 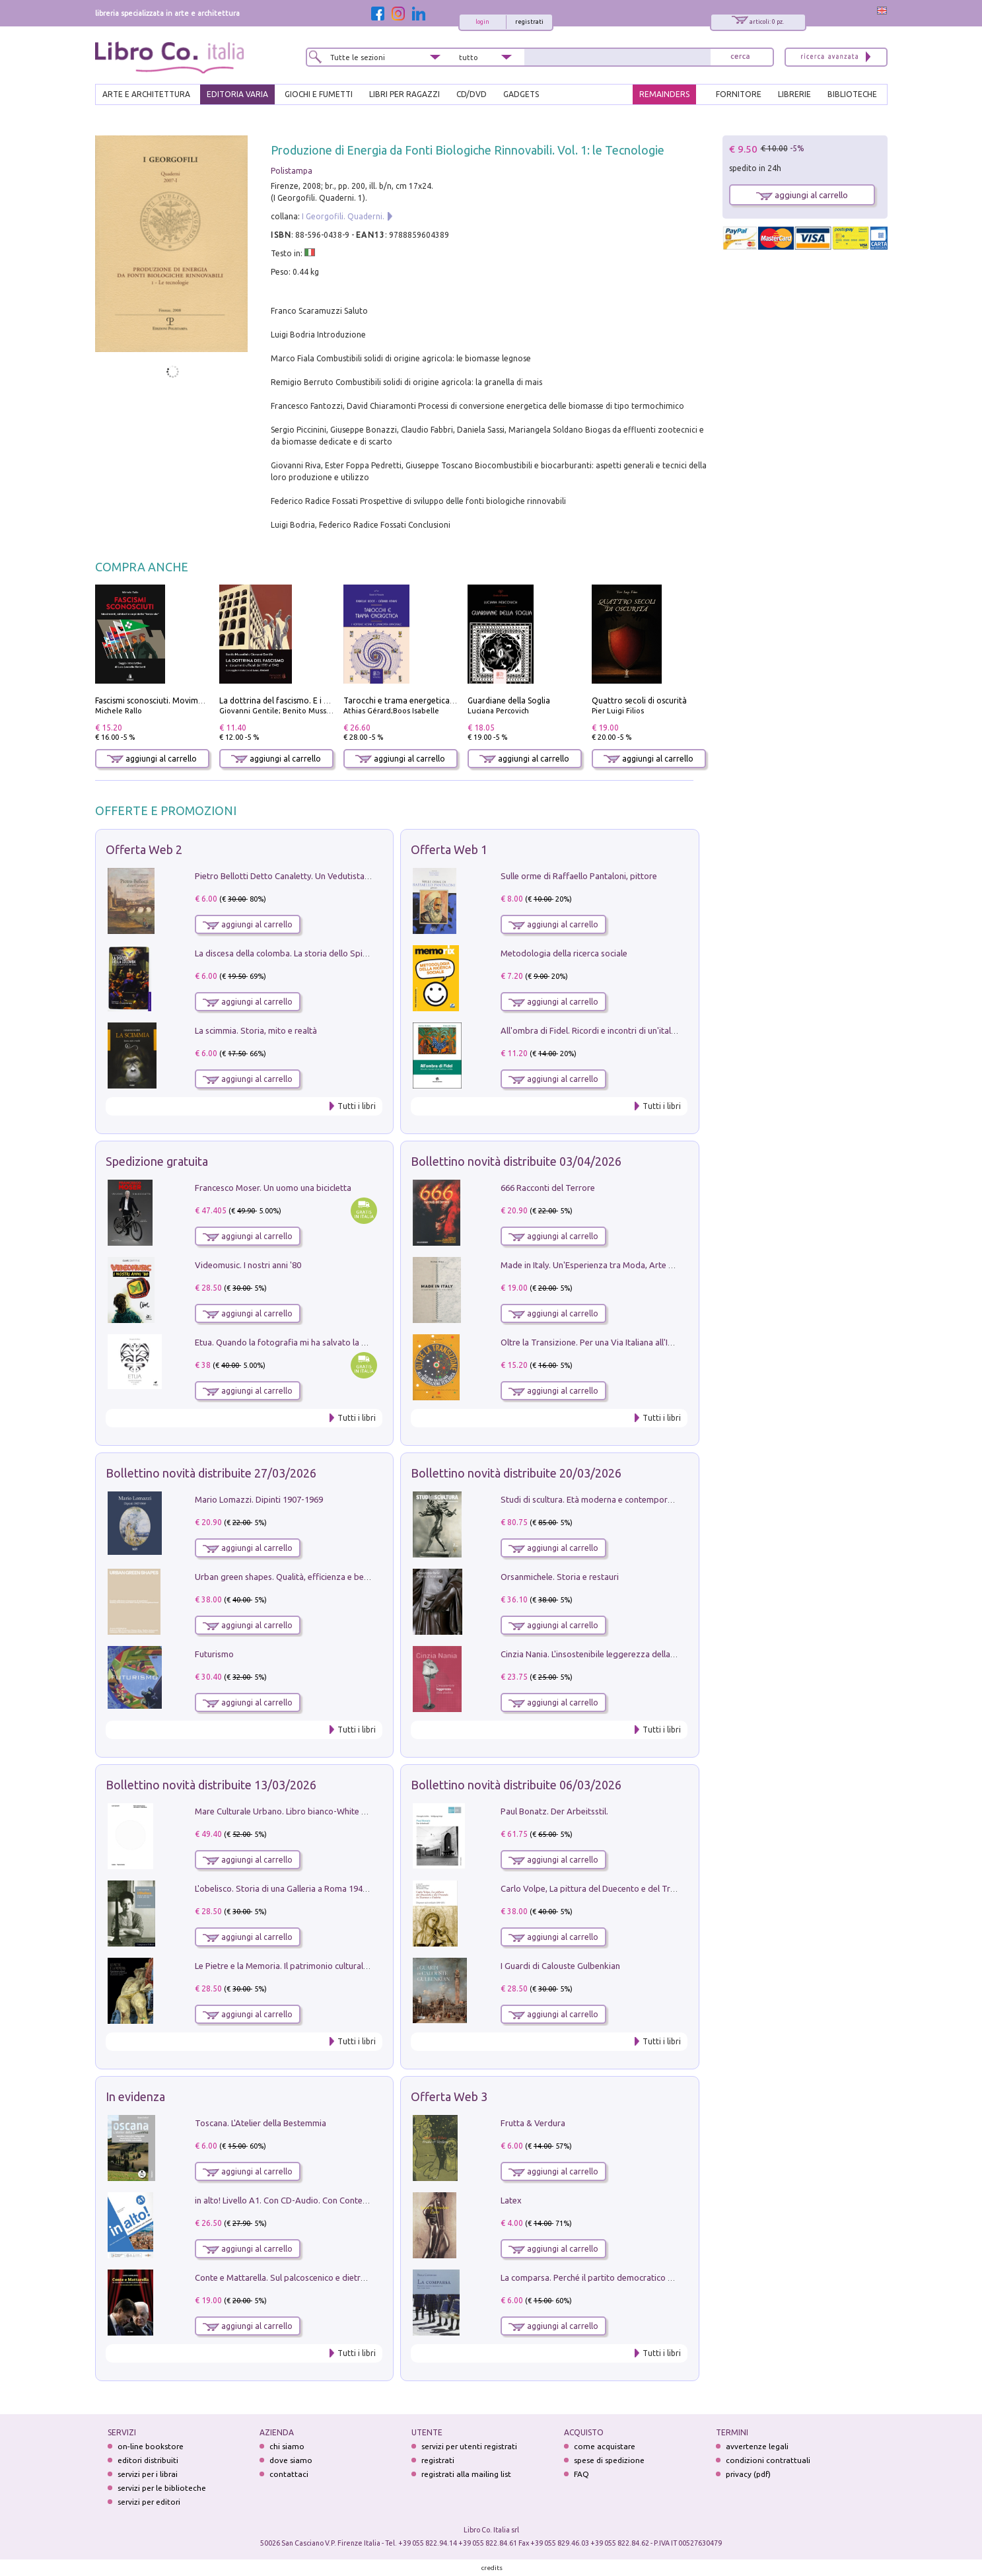 I want to click on Pietro Bellotti Detto Canaletty. Un Vedutista Veneziano nella Francia dell'Ancien Régime, so click(x=362, y=875).